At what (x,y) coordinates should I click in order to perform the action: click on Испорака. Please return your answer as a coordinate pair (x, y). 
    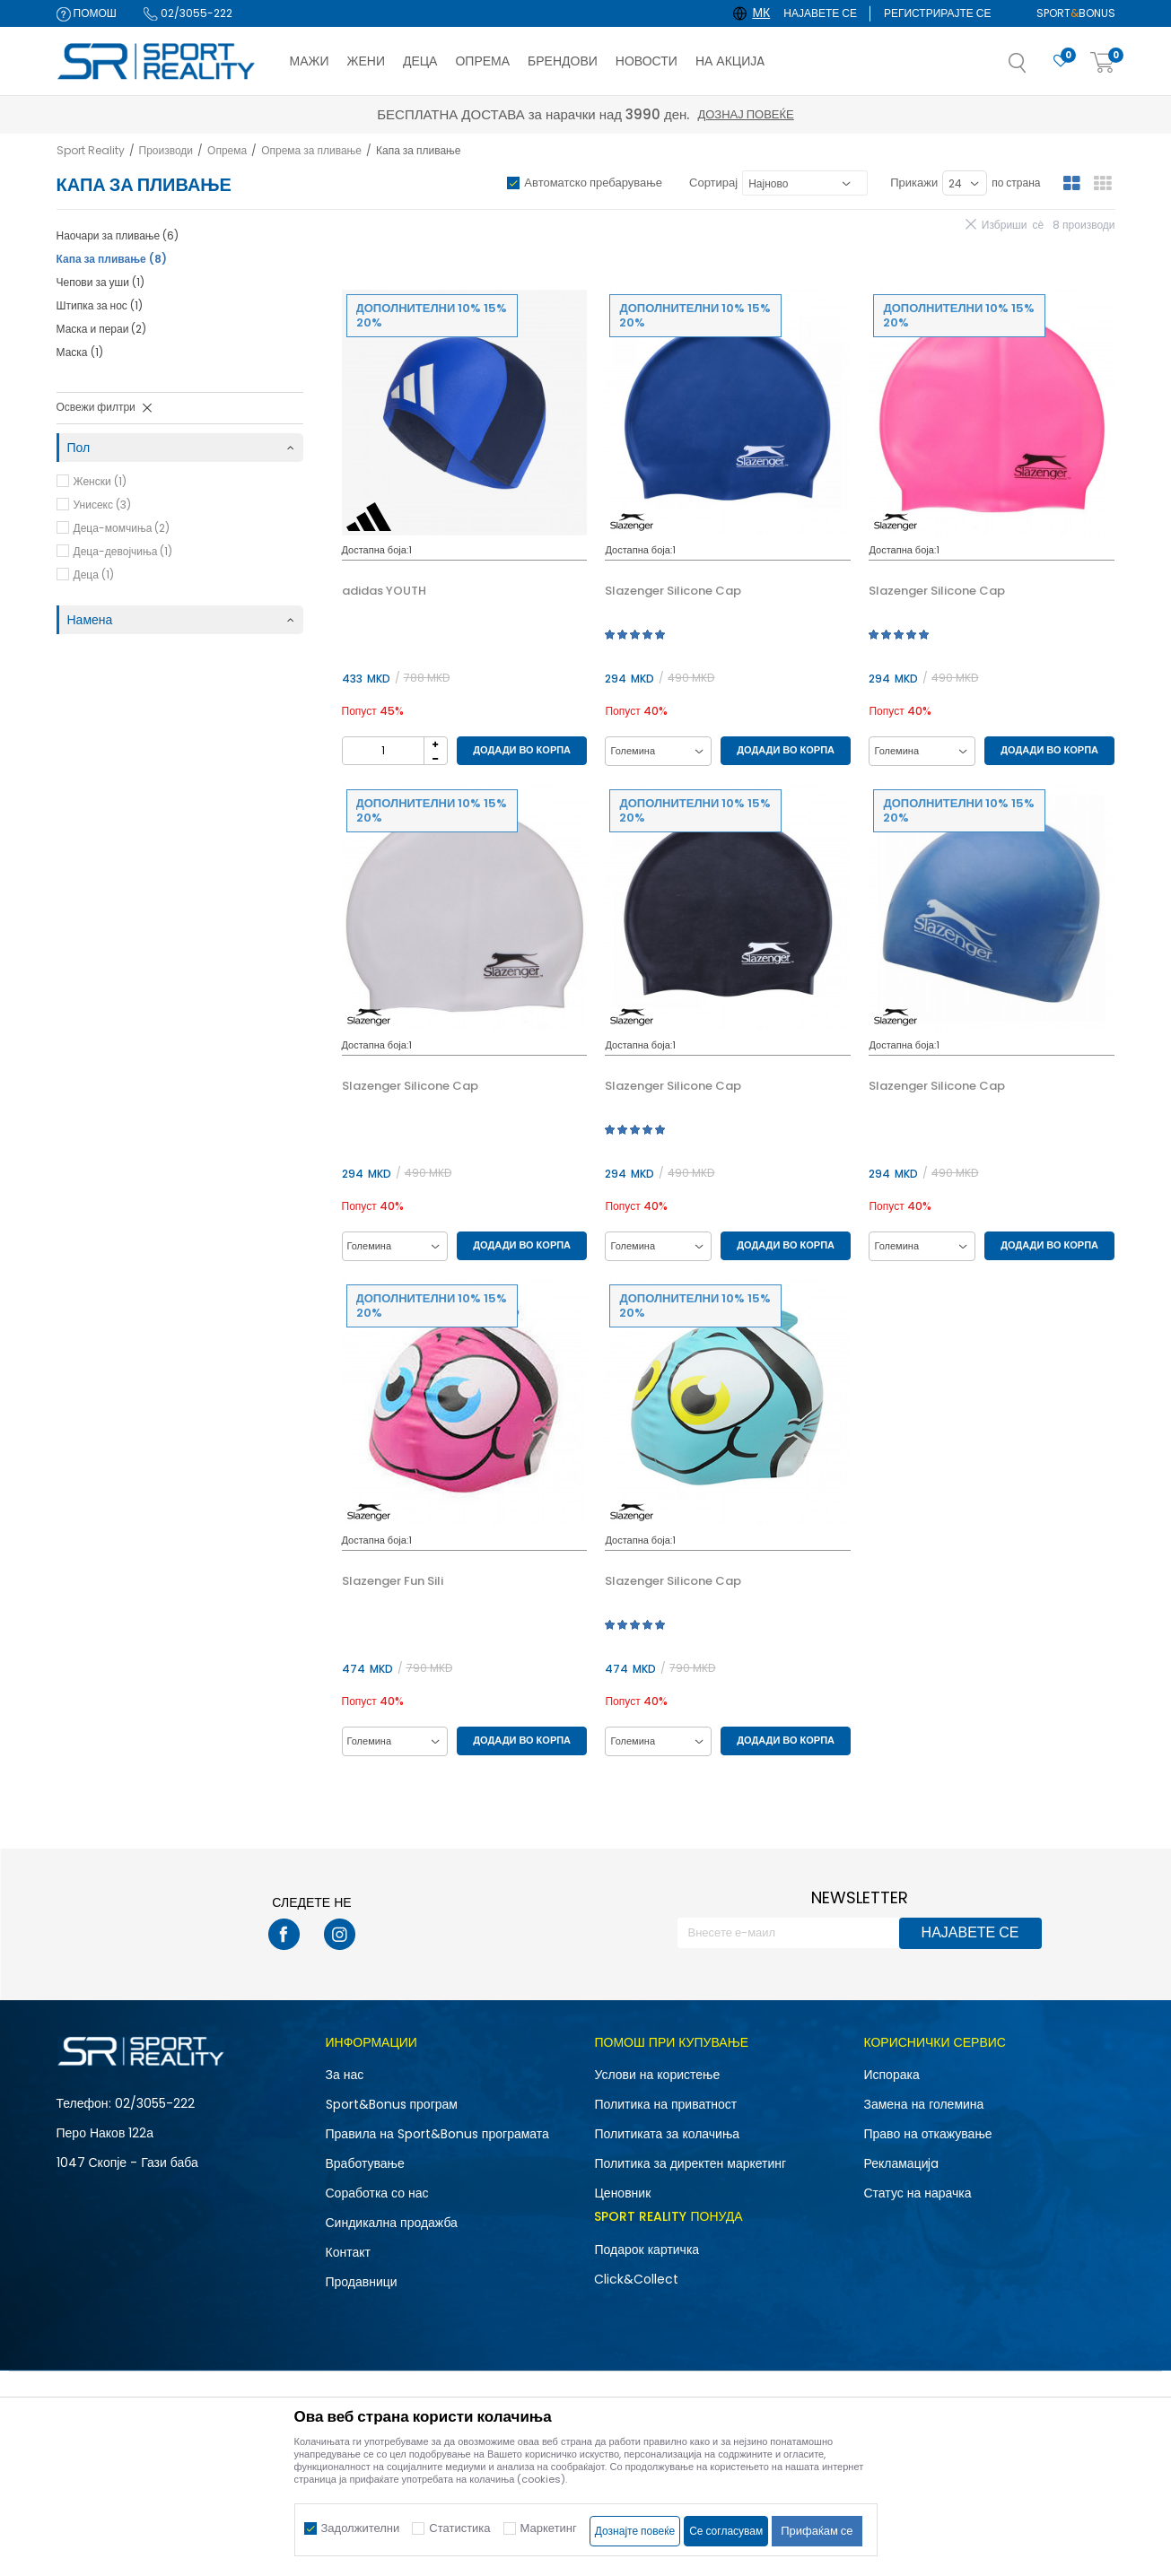
    Looking at the image, I should click on (891, 2075).